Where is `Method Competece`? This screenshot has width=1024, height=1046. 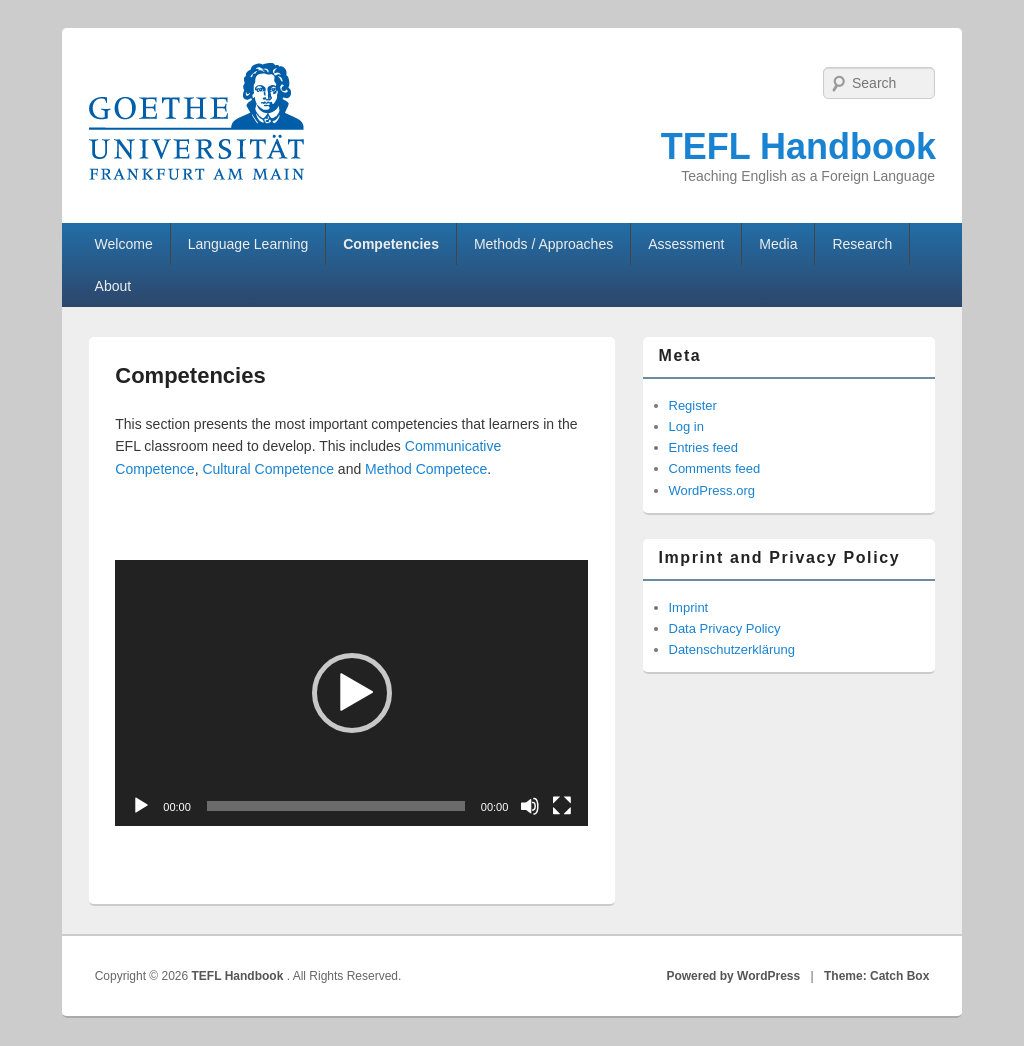 Method Competece is located at coordinates (426, 469).